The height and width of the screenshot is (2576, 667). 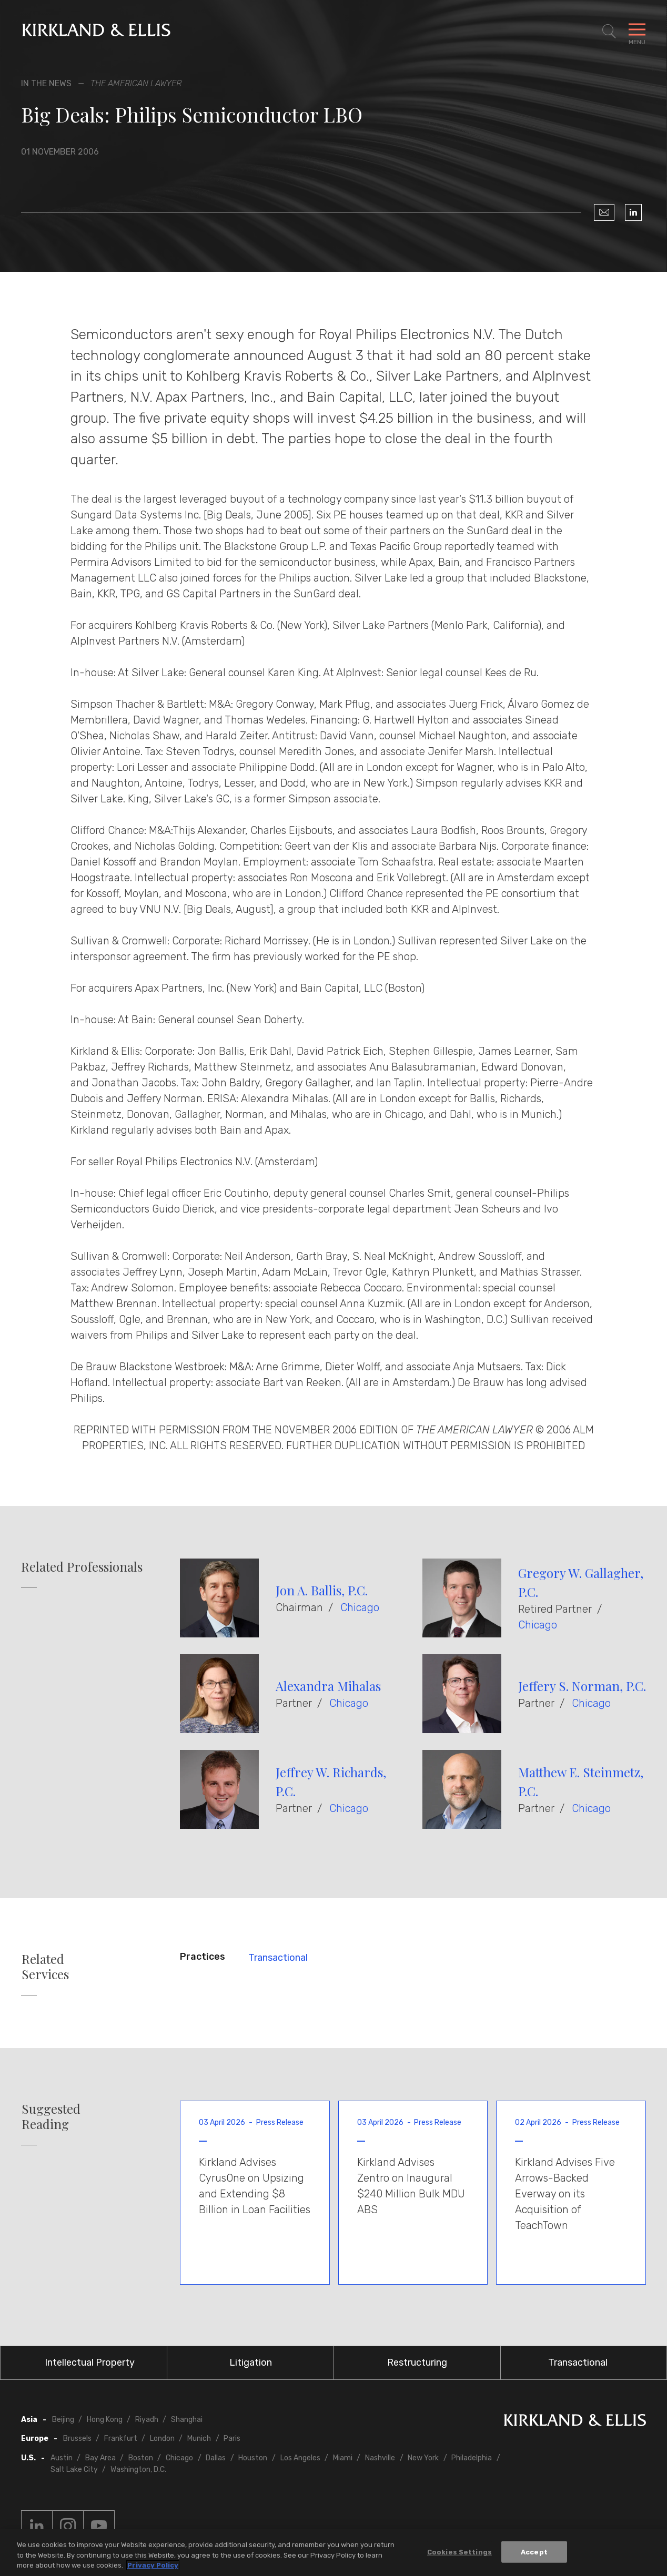 I want to click on Washington, D.C., so click(x=138, y=2469).